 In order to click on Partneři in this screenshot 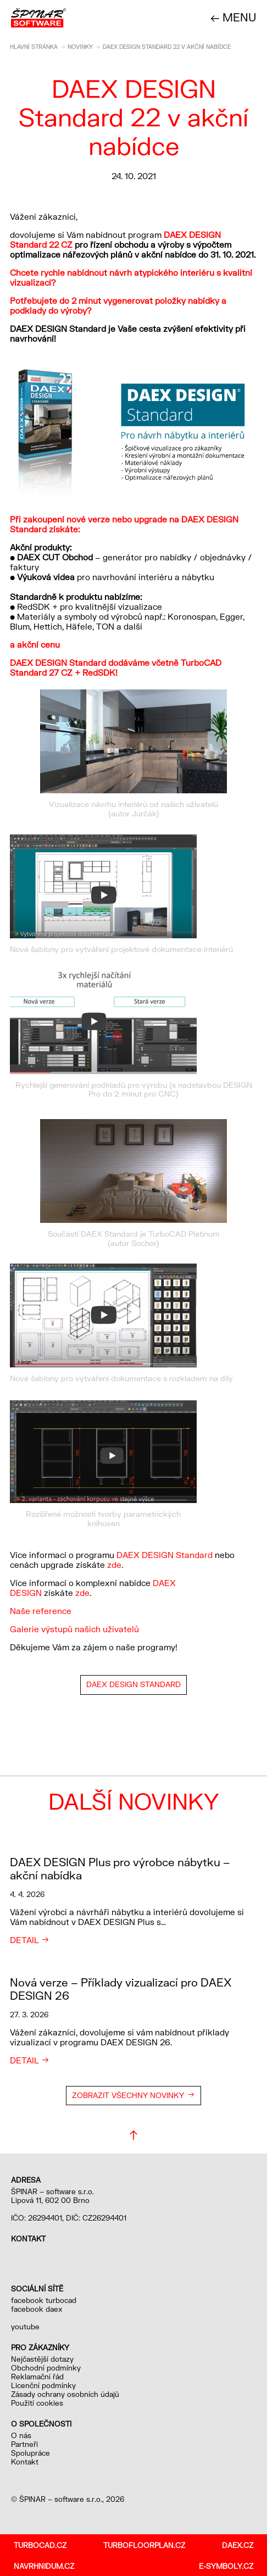, I will do `click(24, 2444)`.